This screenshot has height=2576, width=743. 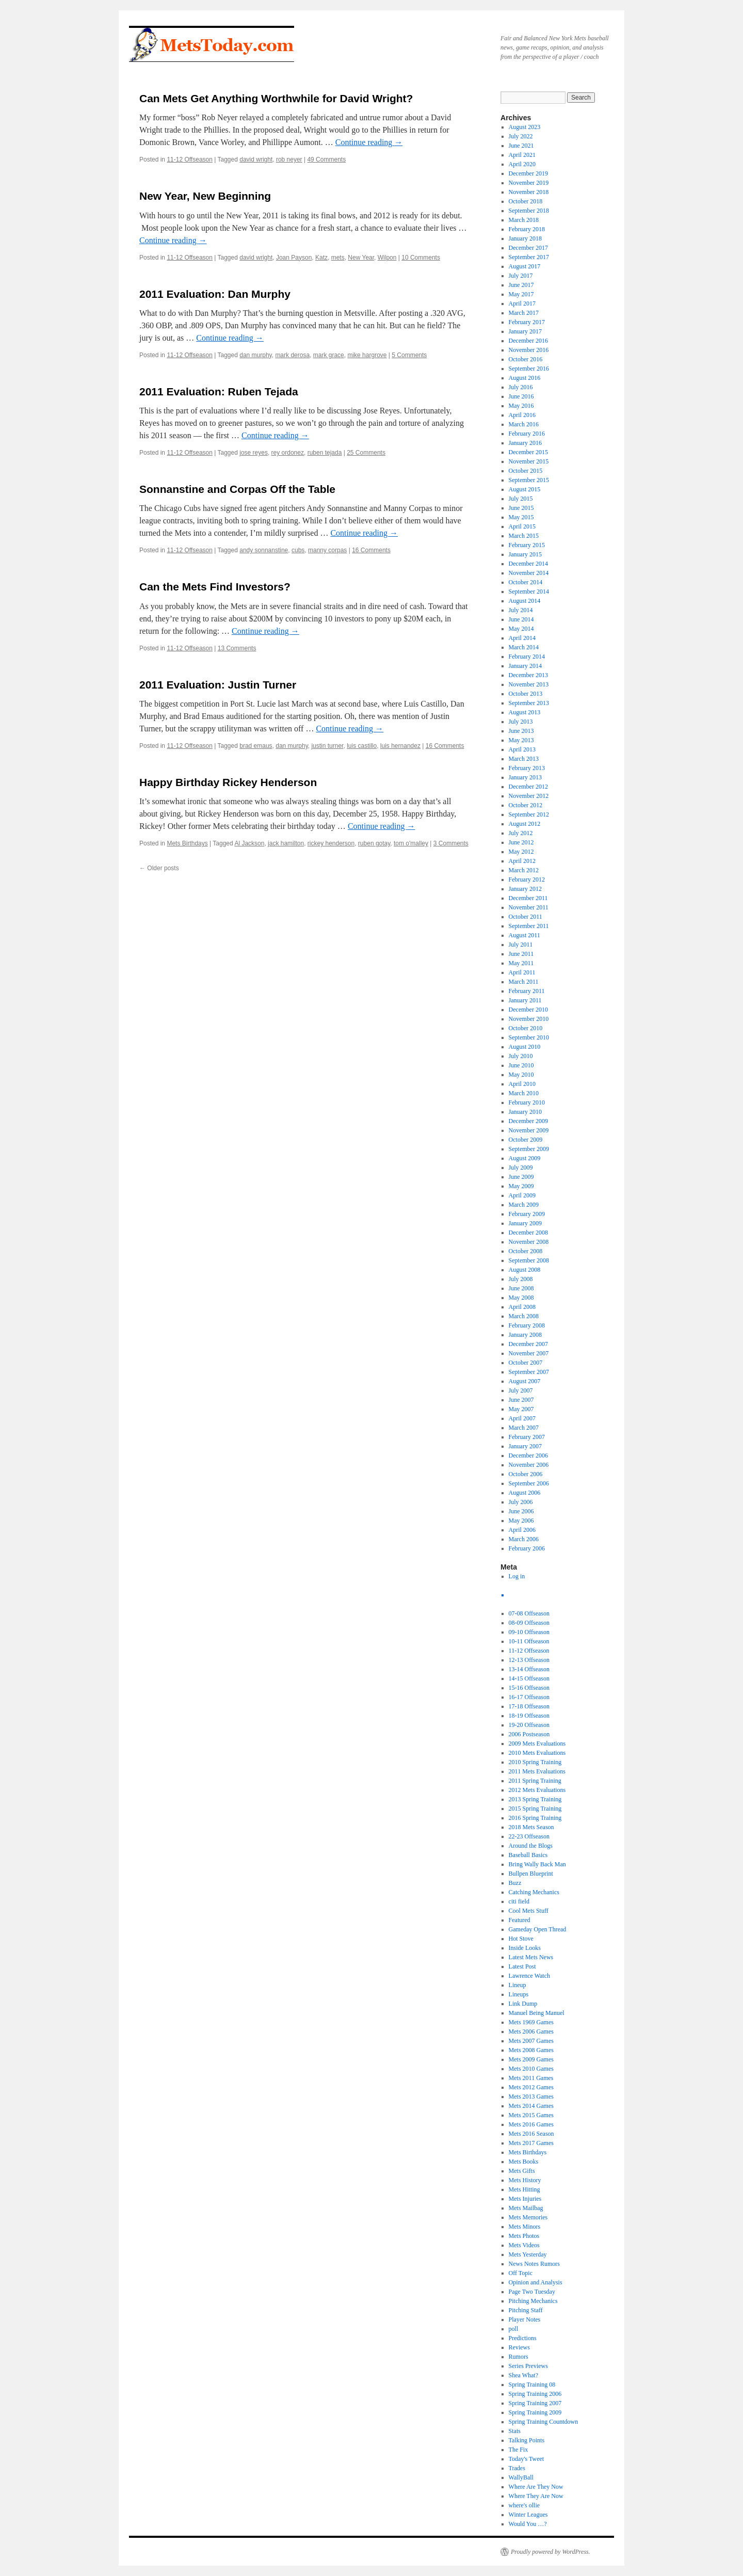 What do you see at coordinates (527, 991) in the screenshot?
I see `February 2011` at bounding box center [527, 991].